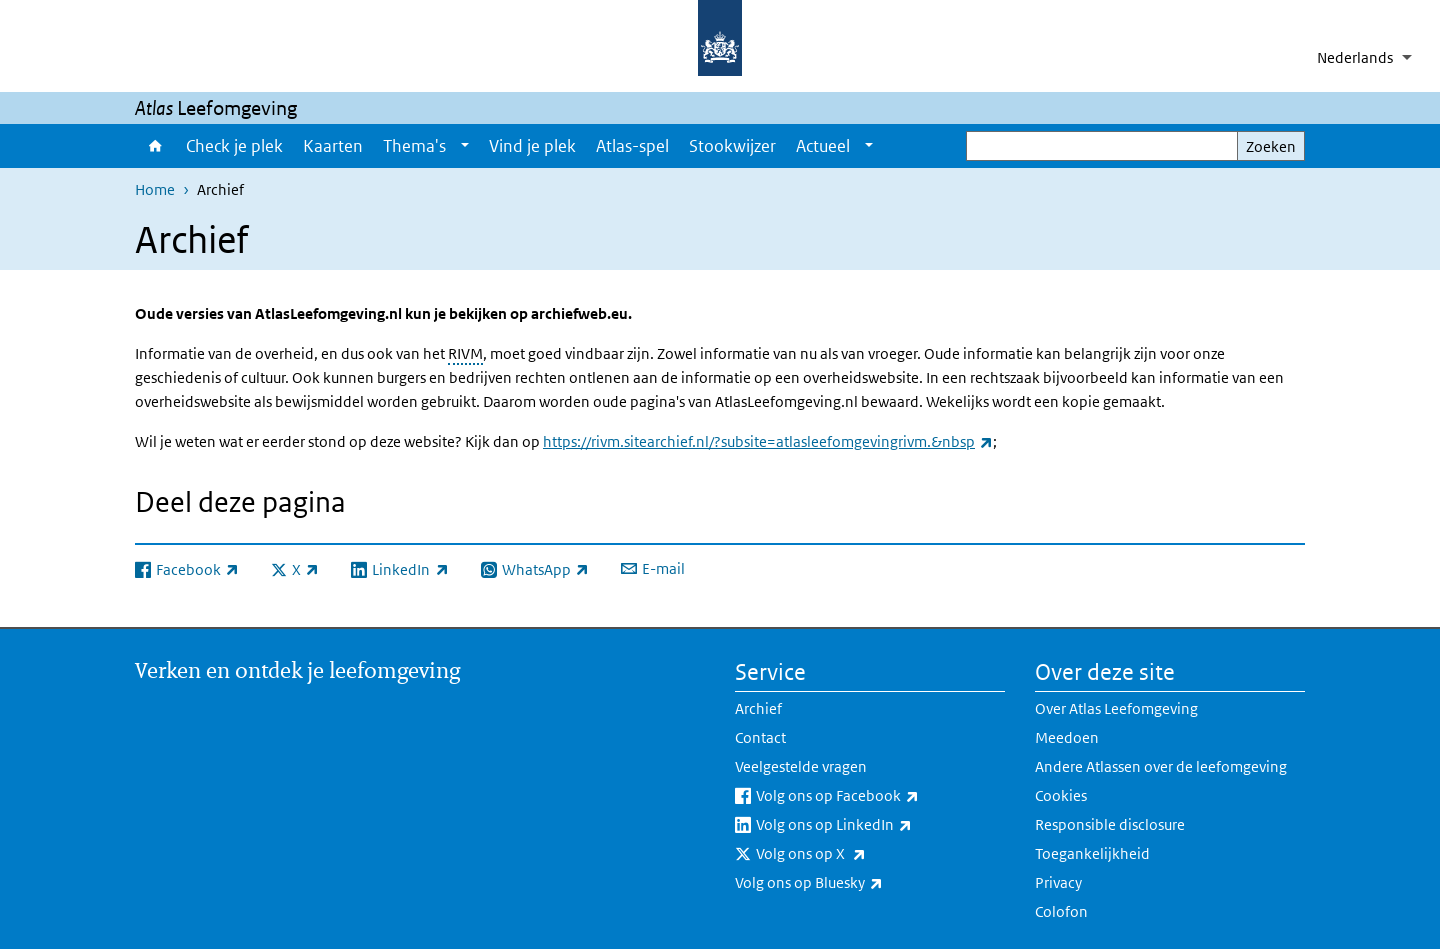 The image size is (1440, 950). I want to click on Meedoen, so click(1067, 737).